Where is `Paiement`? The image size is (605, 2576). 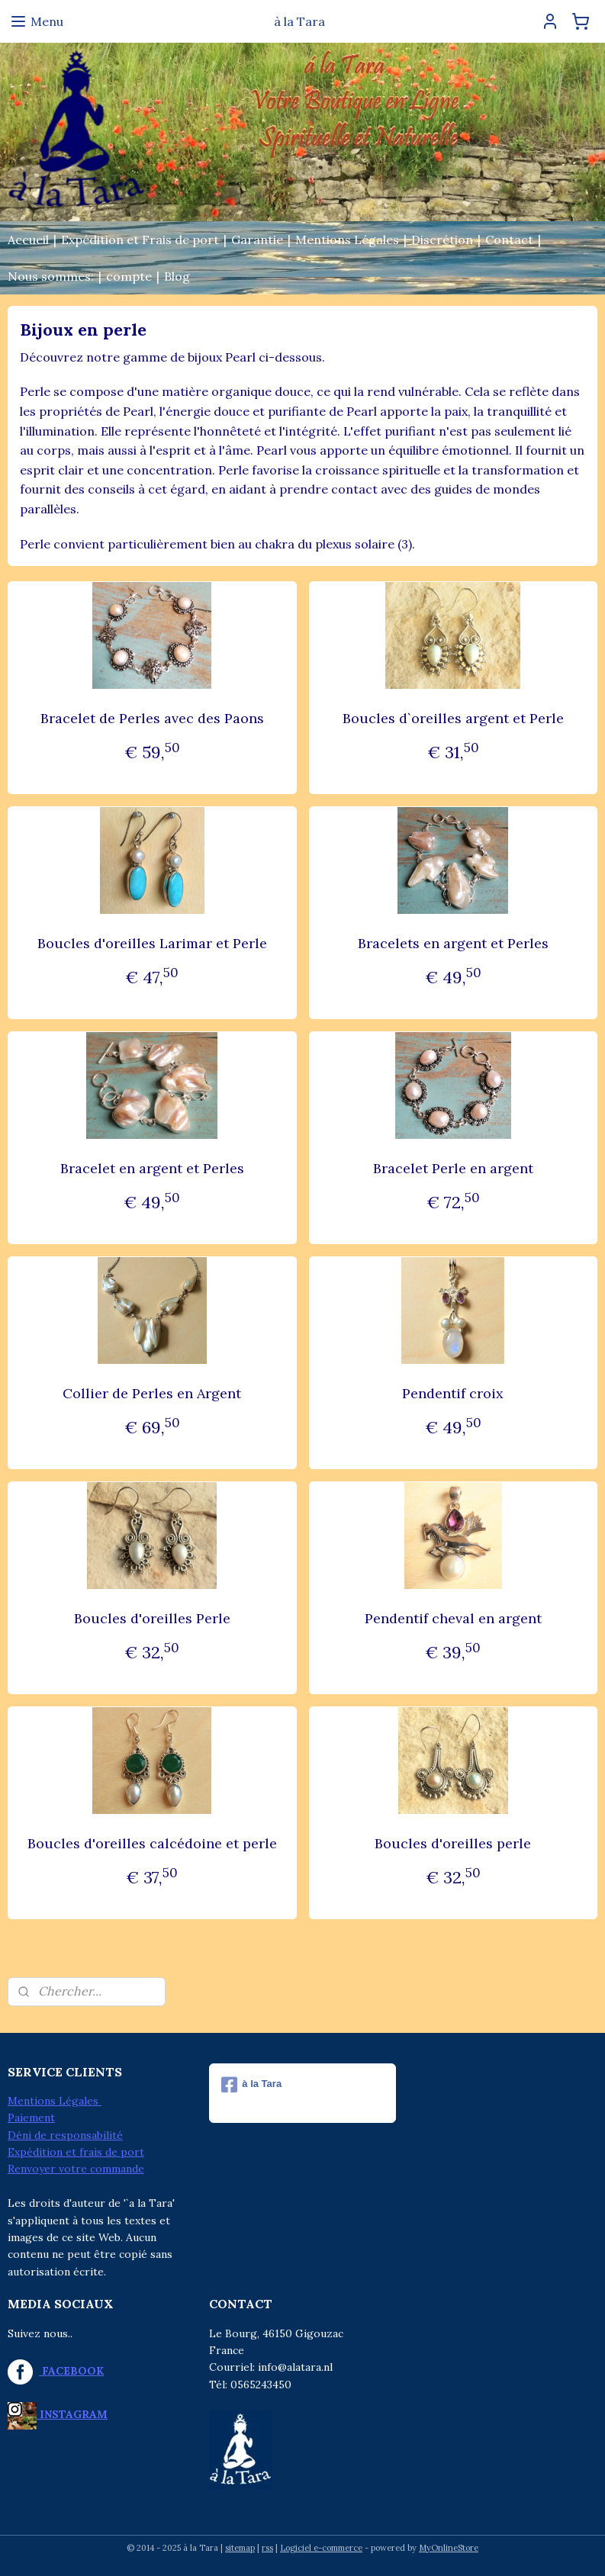 Paiement is located at coordinates (31, 2117).